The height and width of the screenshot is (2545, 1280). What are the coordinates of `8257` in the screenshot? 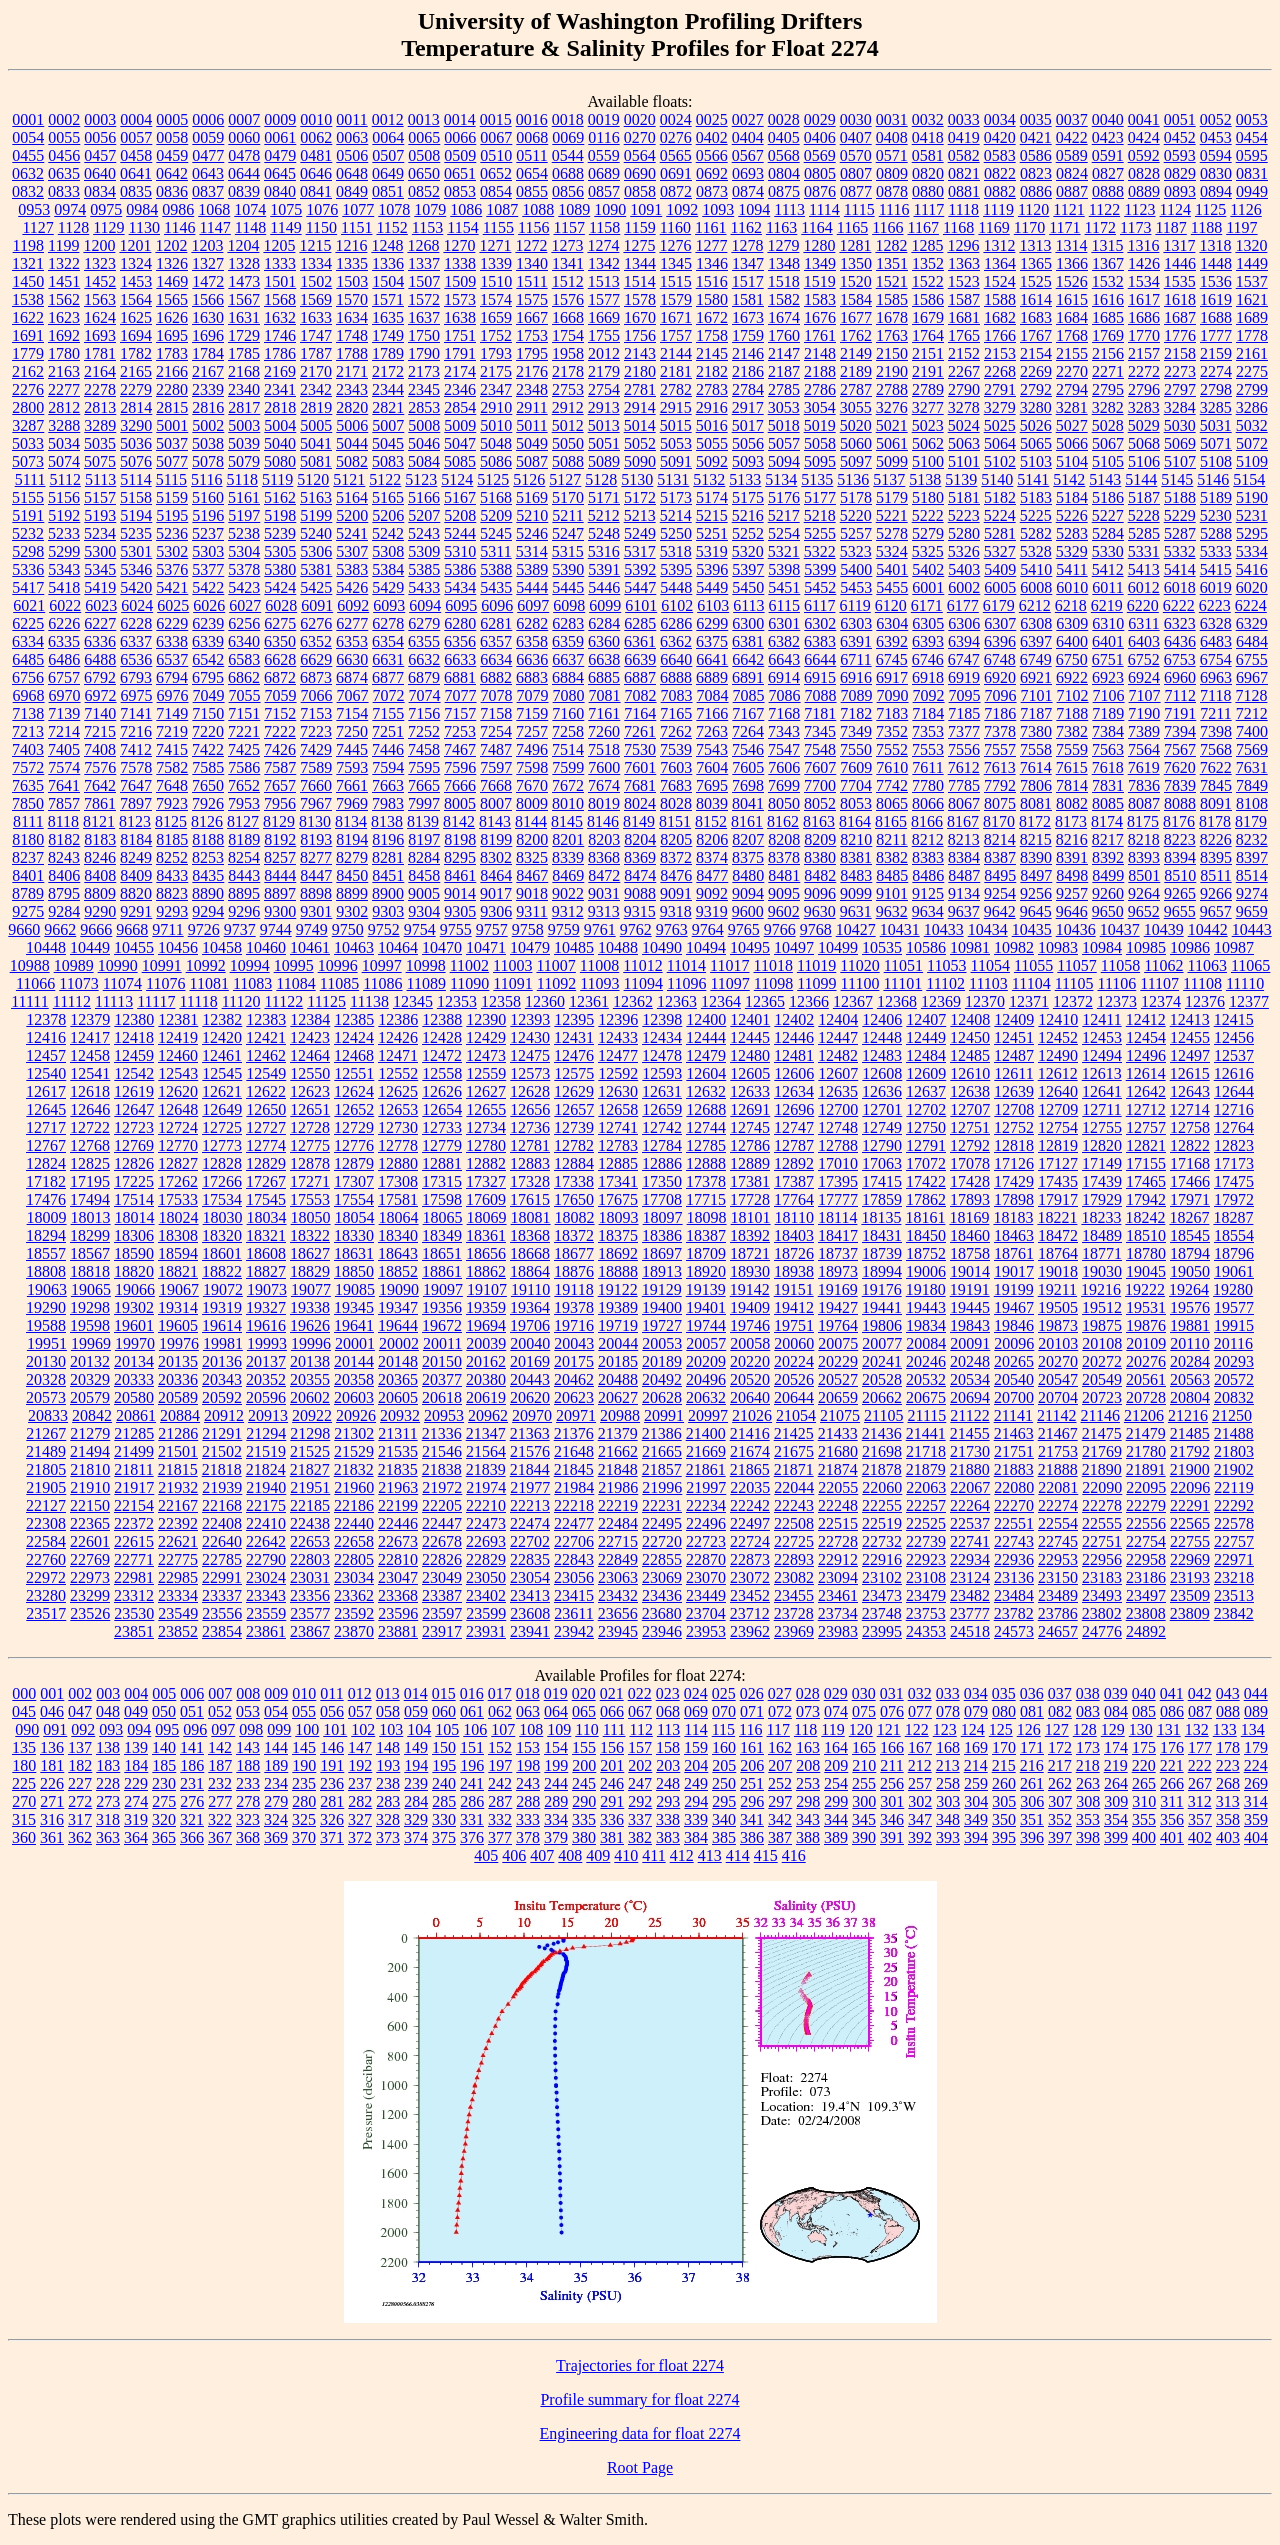 It's located at (280, 857).